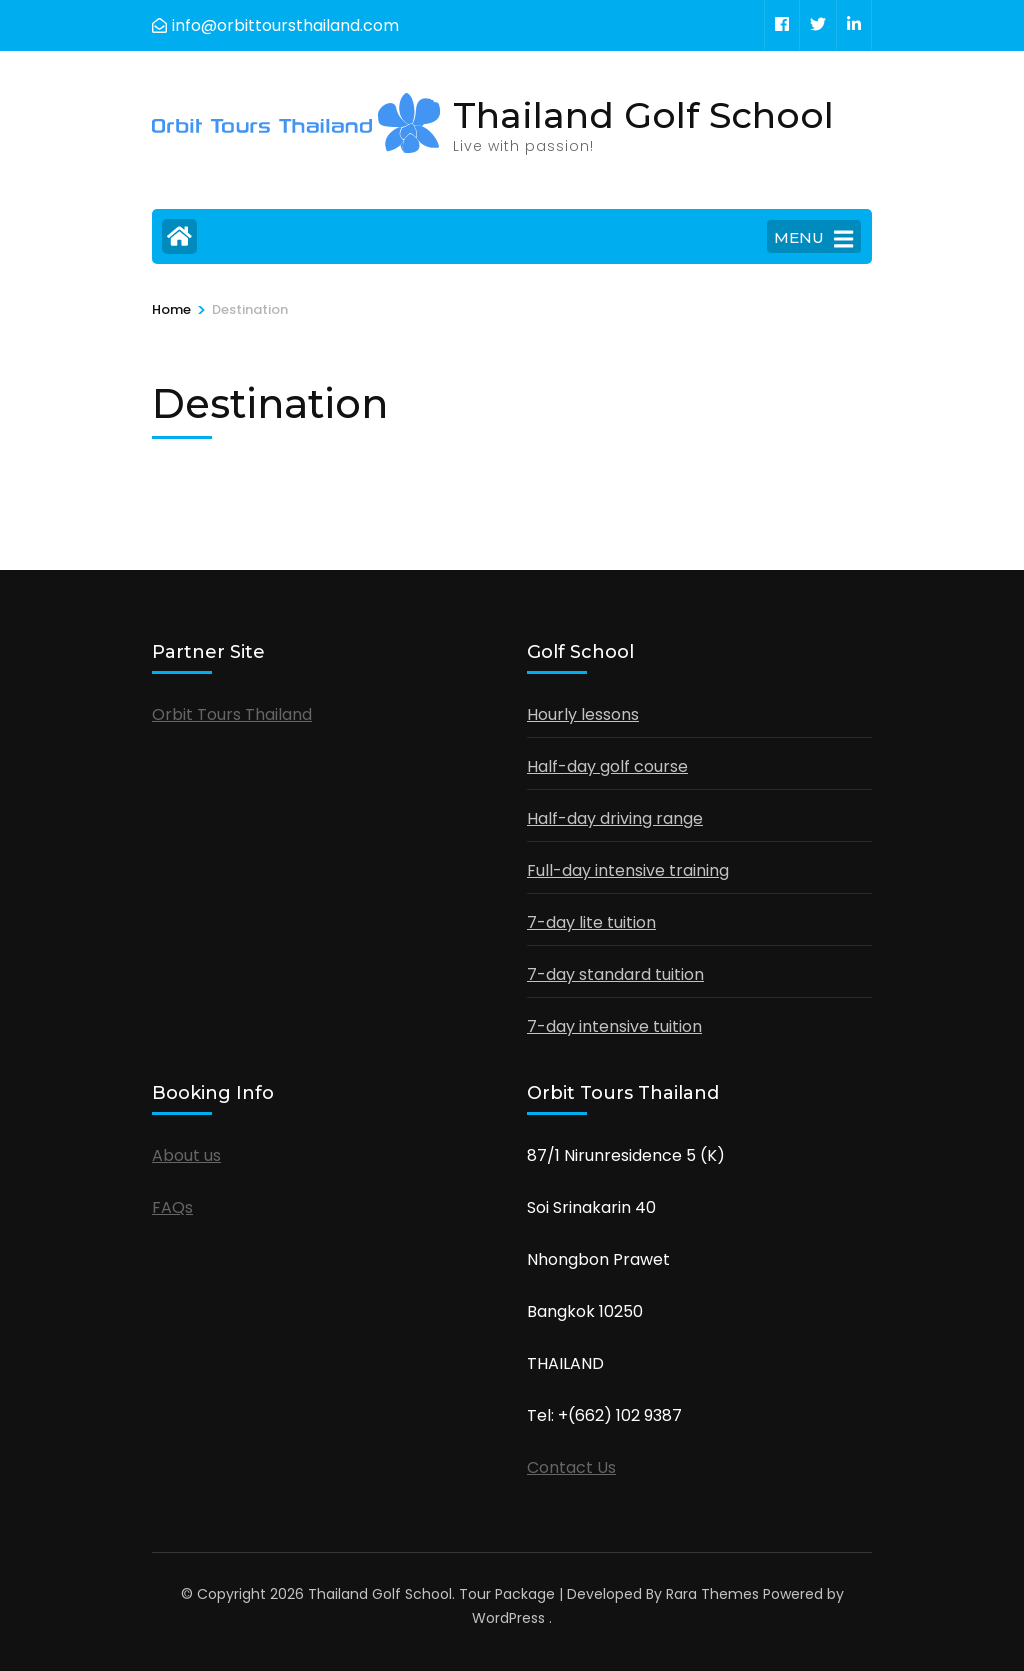 Image resolution: width=1024 pixels, height=1671 pixels. What do you see at coordinates (591, 922) in the screenshot?
I see `7-day lite tuition` at bounding box center [591, 922].